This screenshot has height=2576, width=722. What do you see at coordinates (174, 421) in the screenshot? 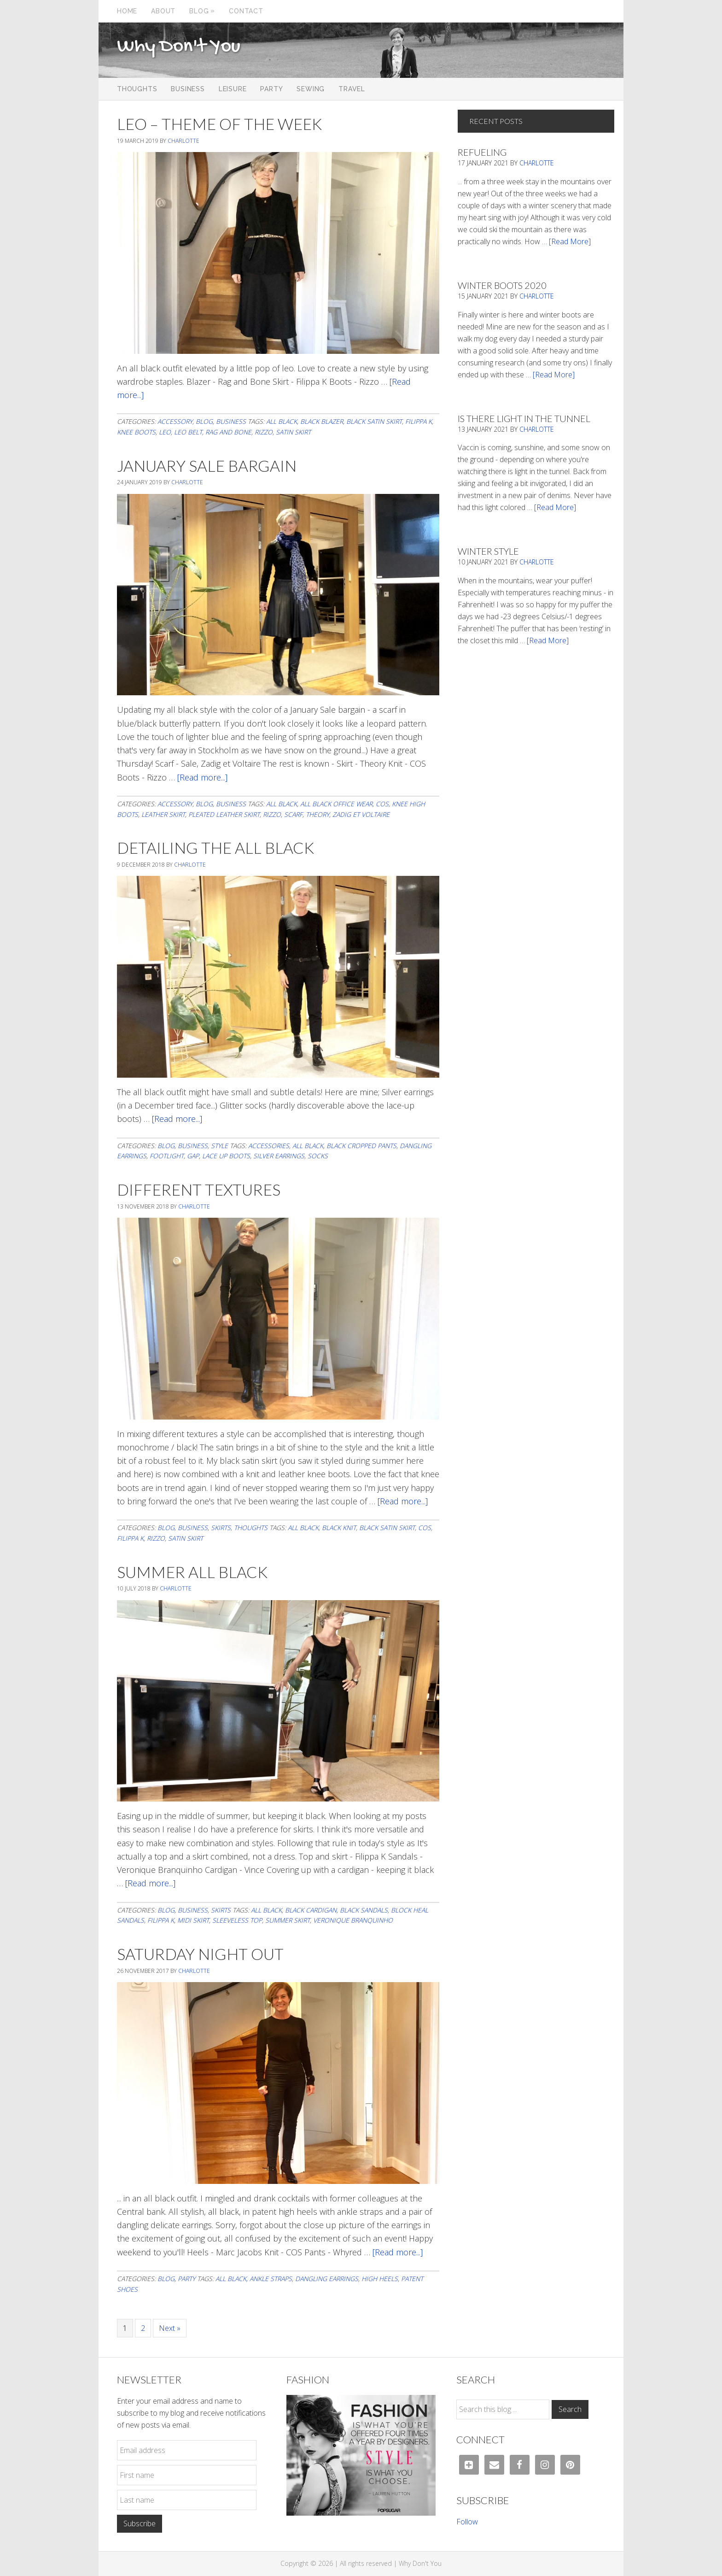
I see `Accessory` at bounding box center [174, 421].